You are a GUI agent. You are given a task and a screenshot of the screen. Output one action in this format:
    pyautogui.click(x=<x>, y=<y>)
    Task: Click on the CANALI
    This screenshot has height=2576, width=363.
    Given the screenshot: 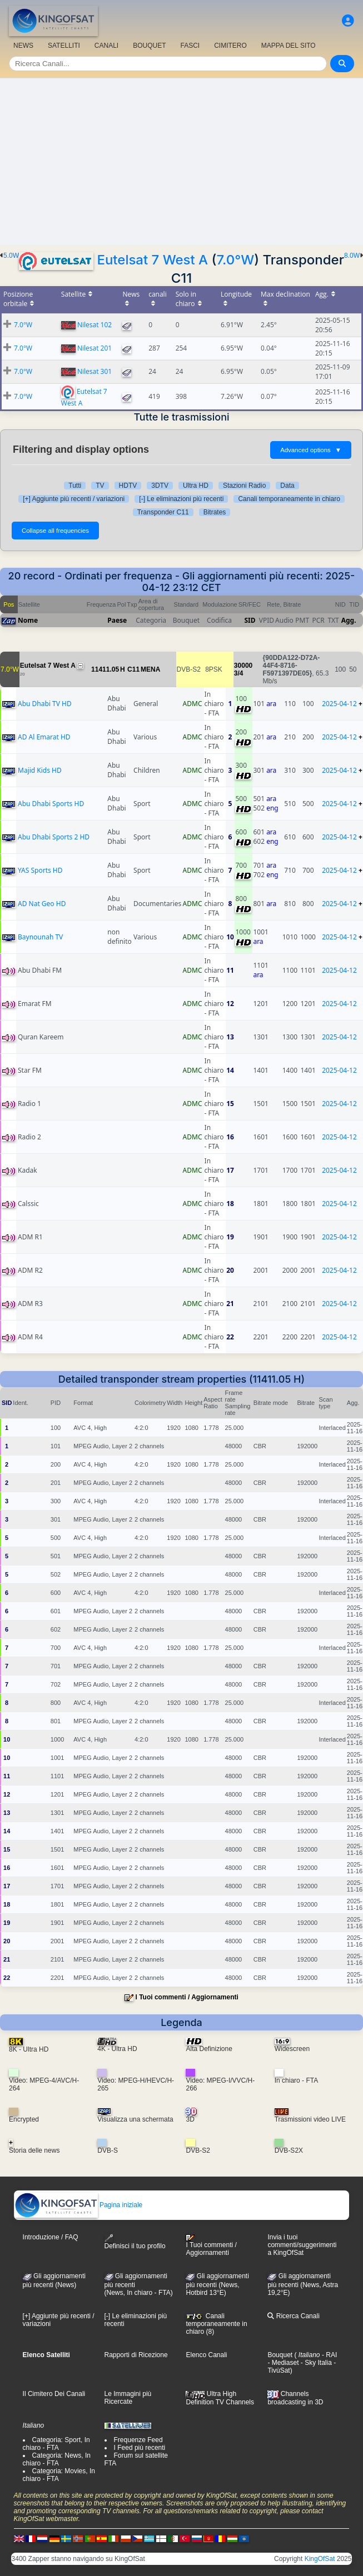 What is the action you would take?
    pyautogui.click(x=106, y=45)
    